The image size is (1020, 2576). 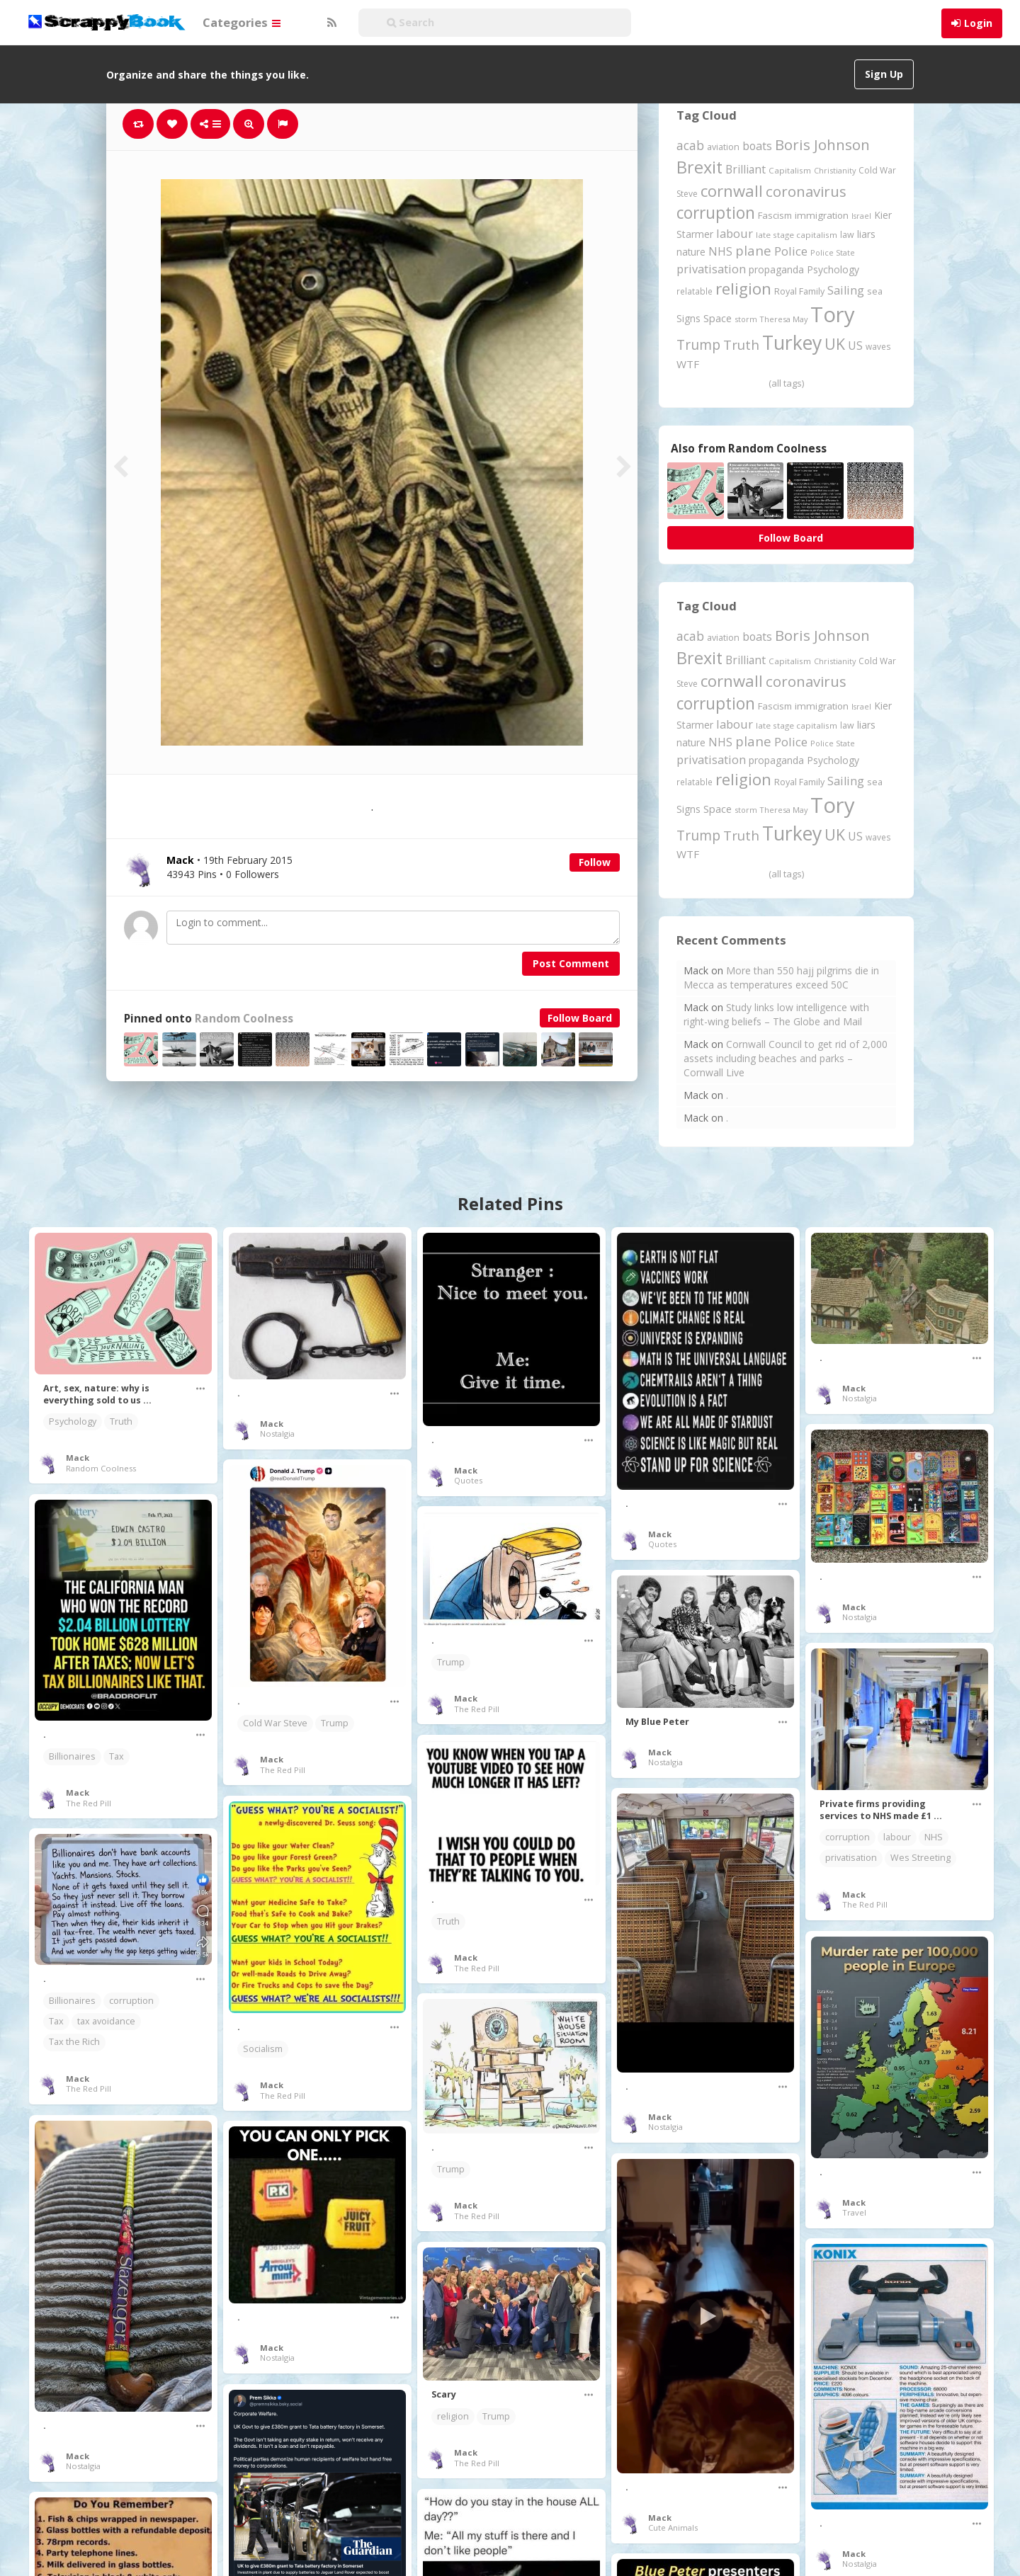 What do you see at coordinates (796, 234) in the screenshot?
I see `late stage capitalism [late stage capitalism (179 items)]` at bounding box center [796, 234].